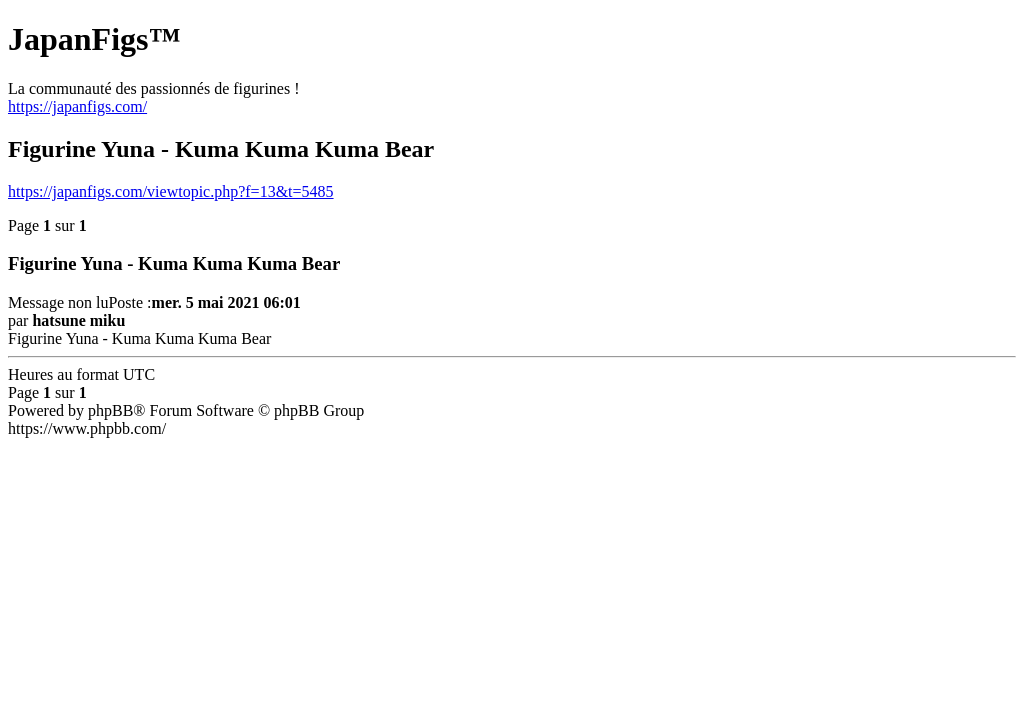  Describe the element at coordinates (171, 191) in the screenshot. I see `https://japanfigs.com/viewtopic.php?f=13&t=5485` at that location.